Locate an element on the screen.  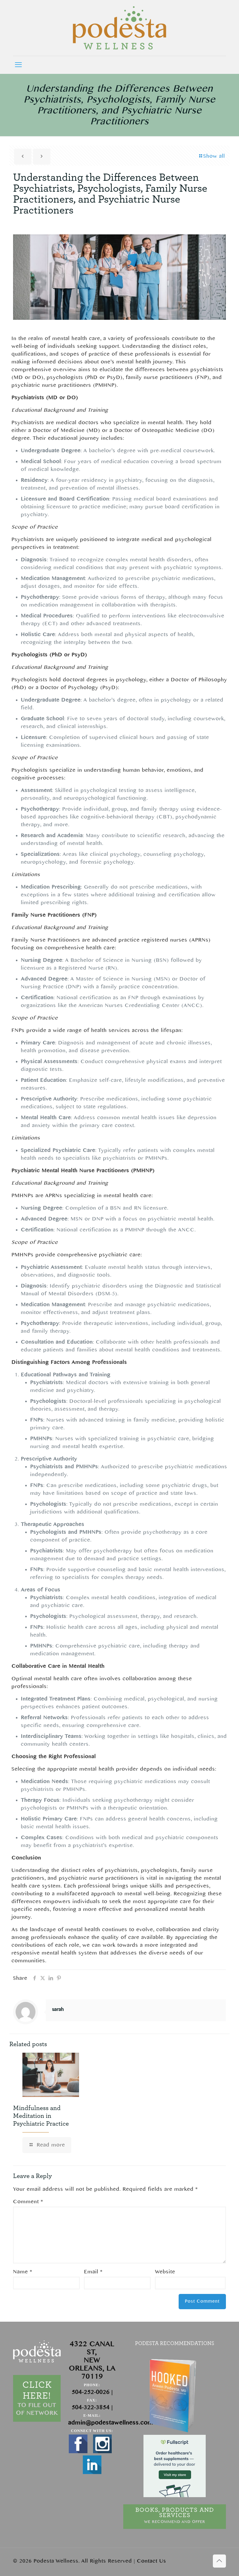
Website is located at coordinates (165, 2272).